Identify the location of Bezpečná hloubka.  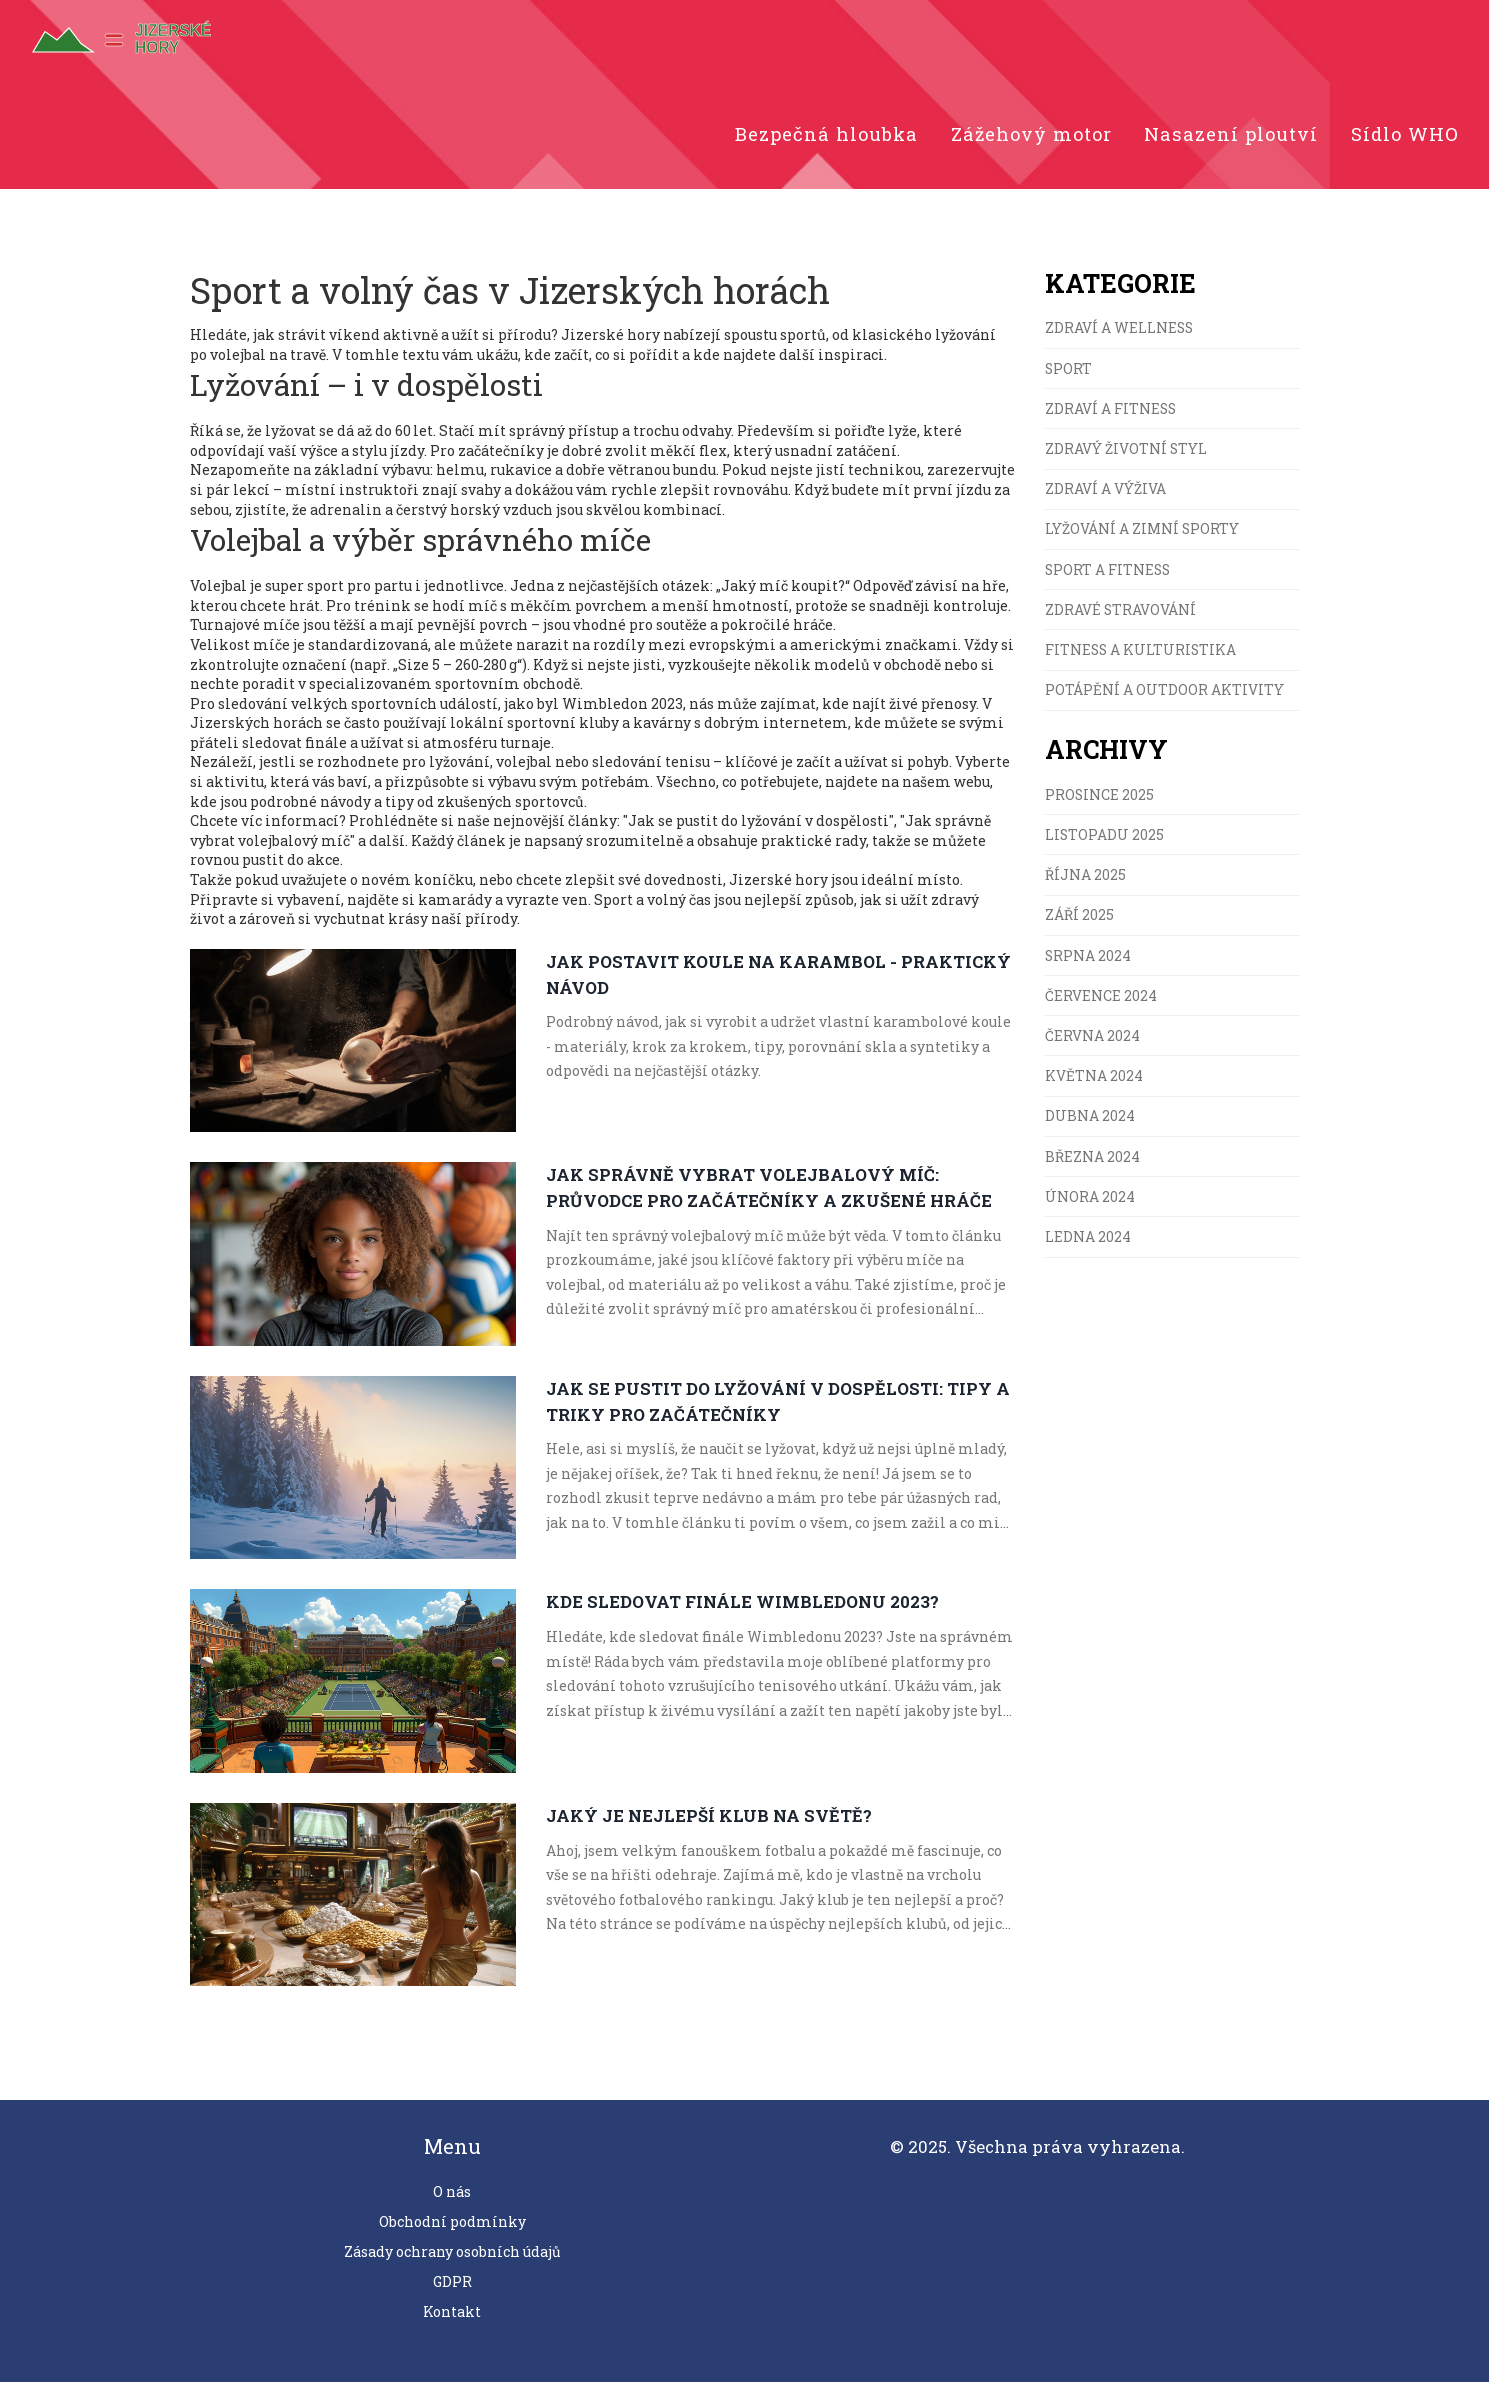
(810, 138).